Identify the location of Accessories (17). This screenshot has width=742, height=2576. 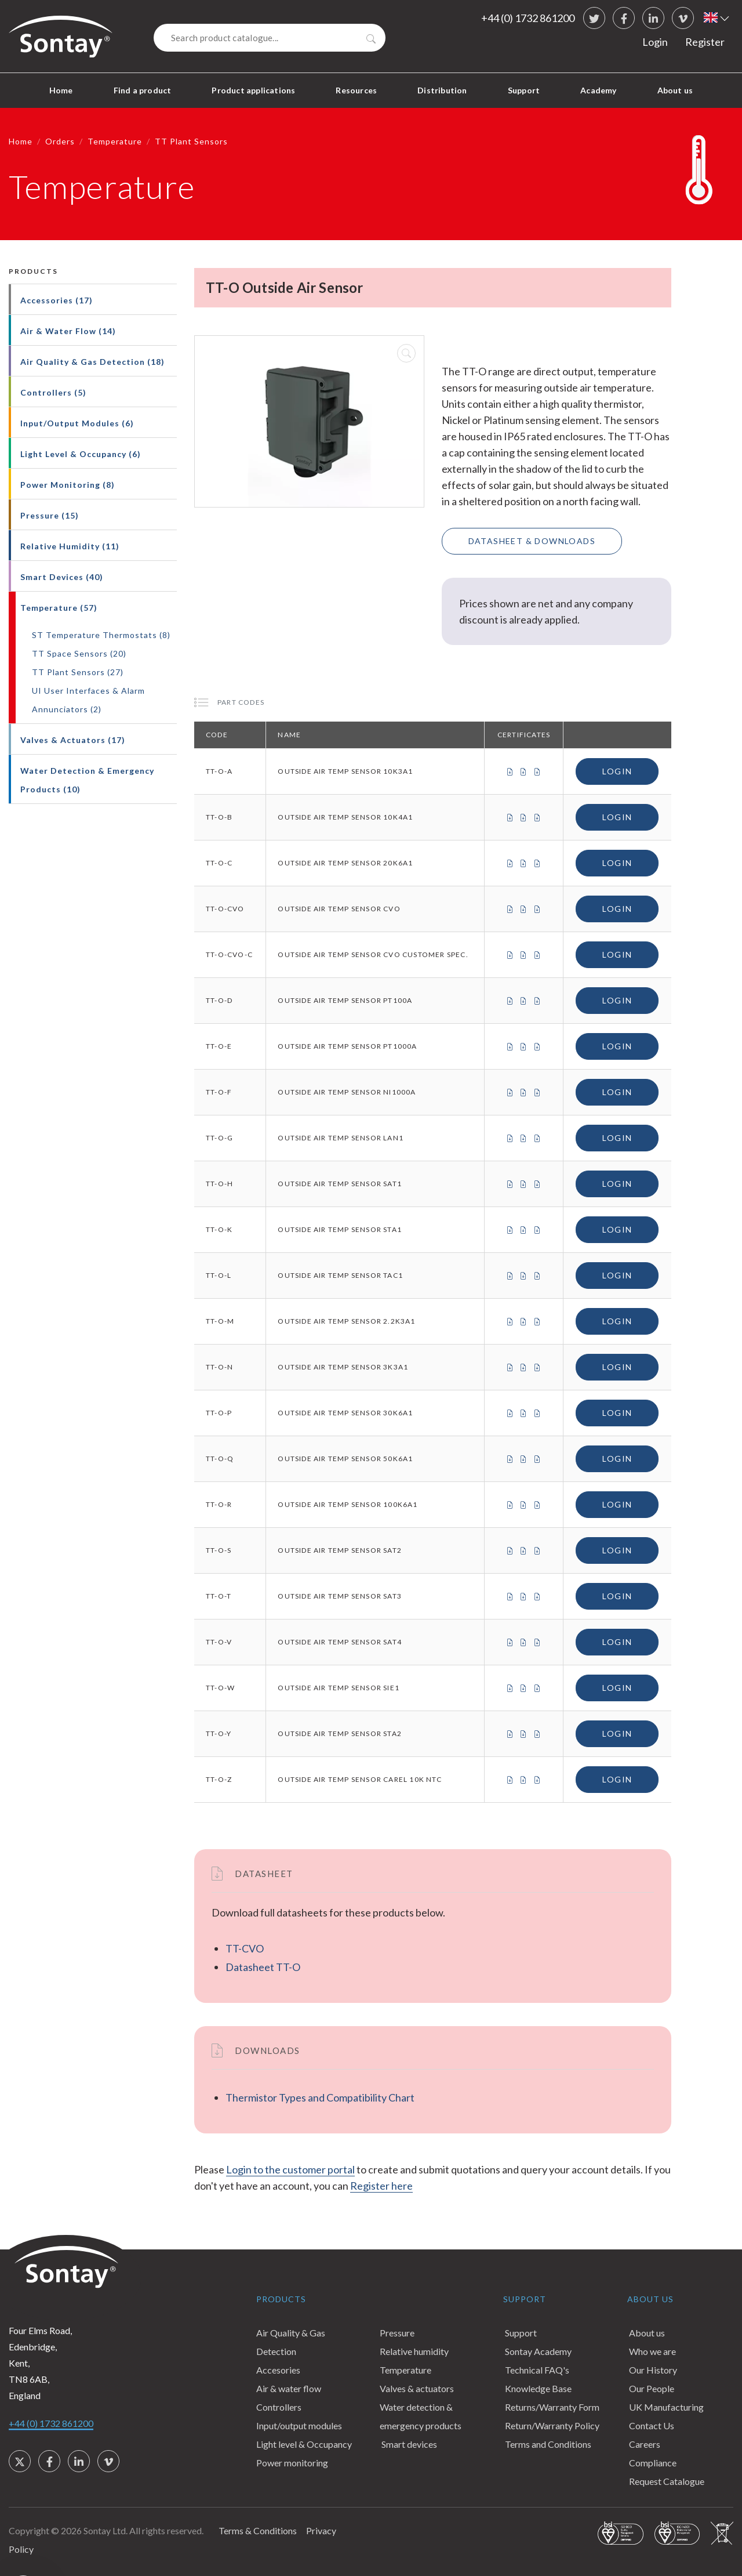
(56, 300).